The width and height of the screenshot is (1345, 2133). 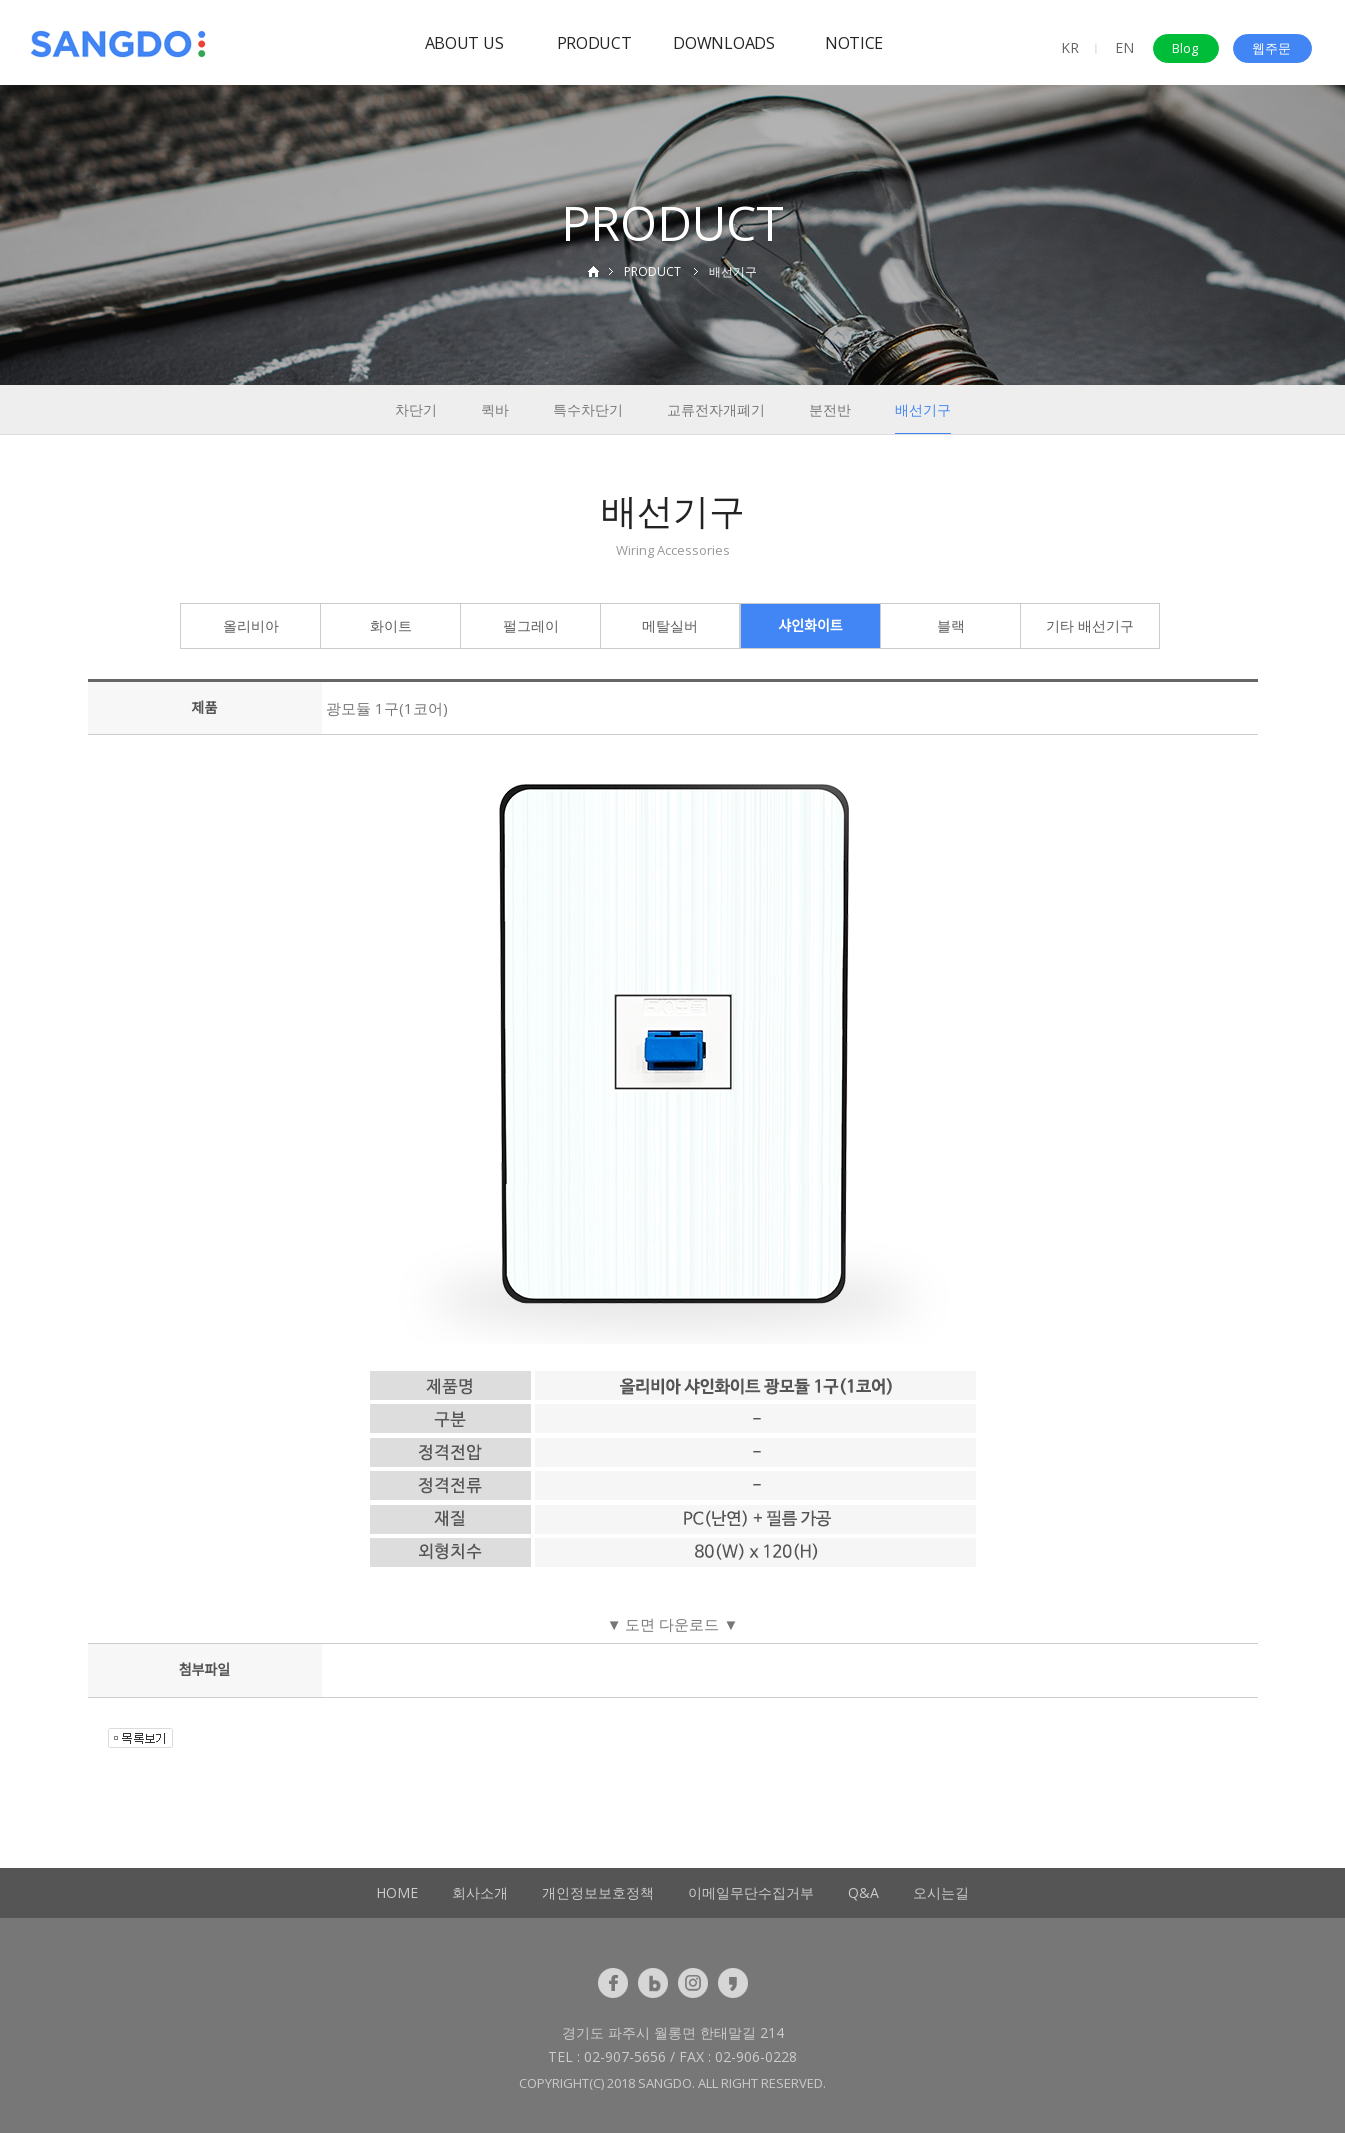 I want to click on 메탈실버, so click(x=670, y=625).